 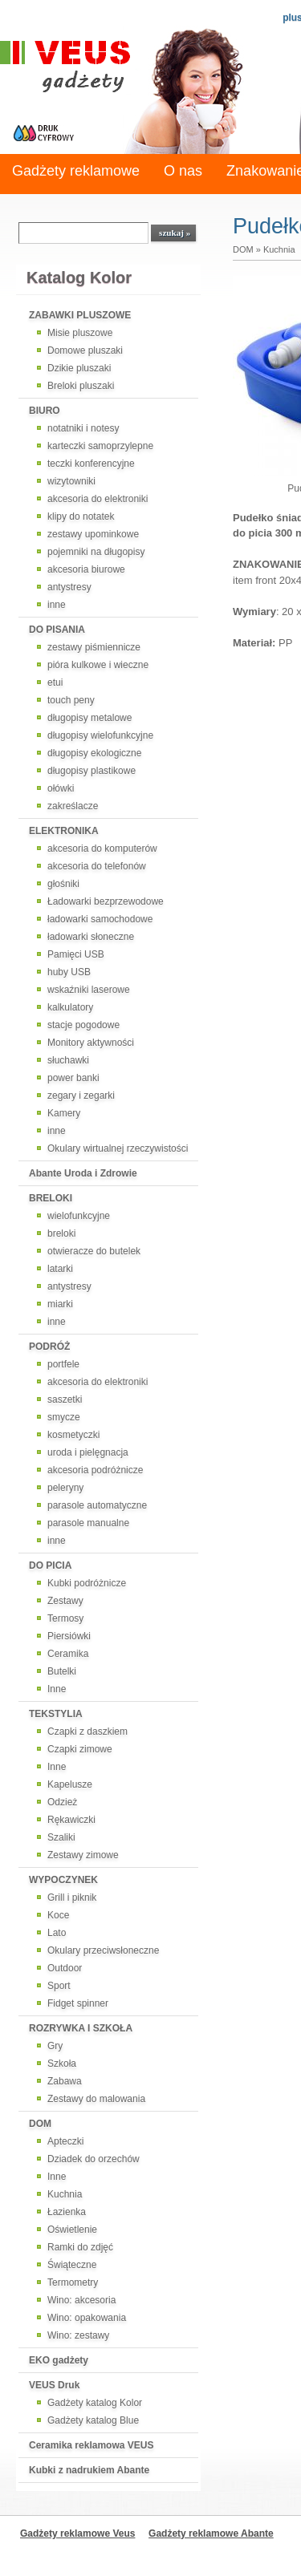 I want to click on Pamięci USB, so click(x=75, y=954).